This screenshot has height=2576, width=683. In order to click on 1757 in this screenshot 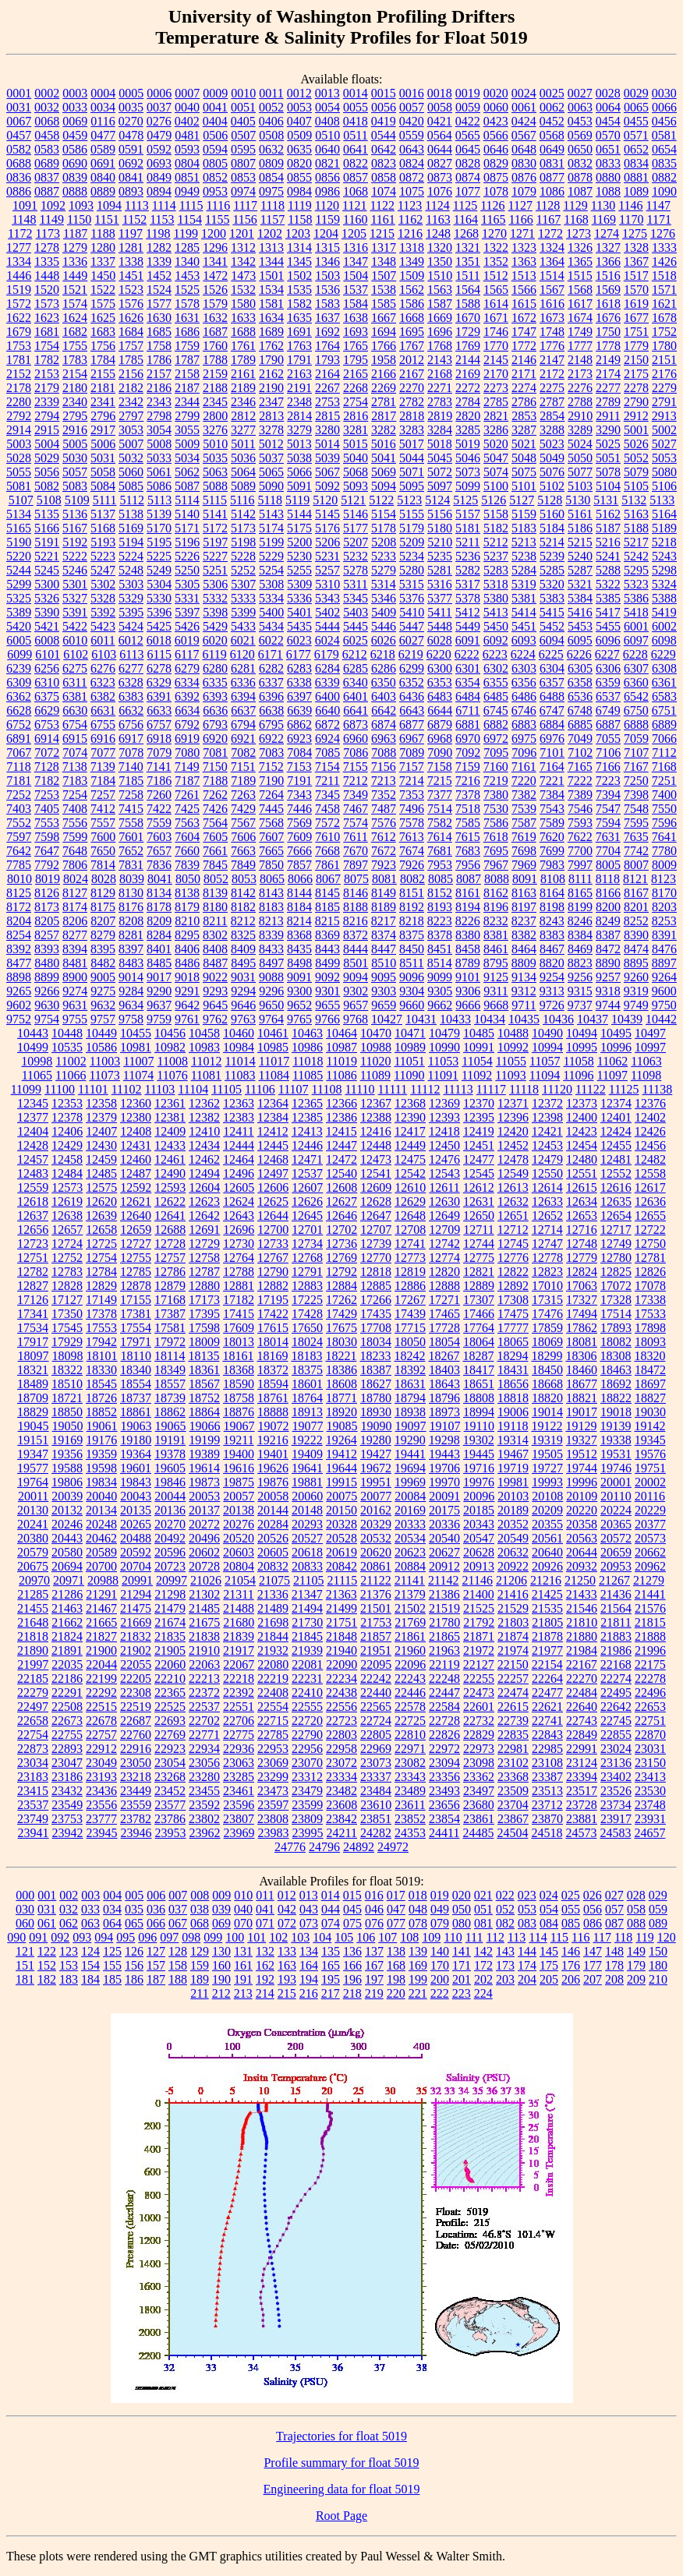, I will do `click(131, 345)`.